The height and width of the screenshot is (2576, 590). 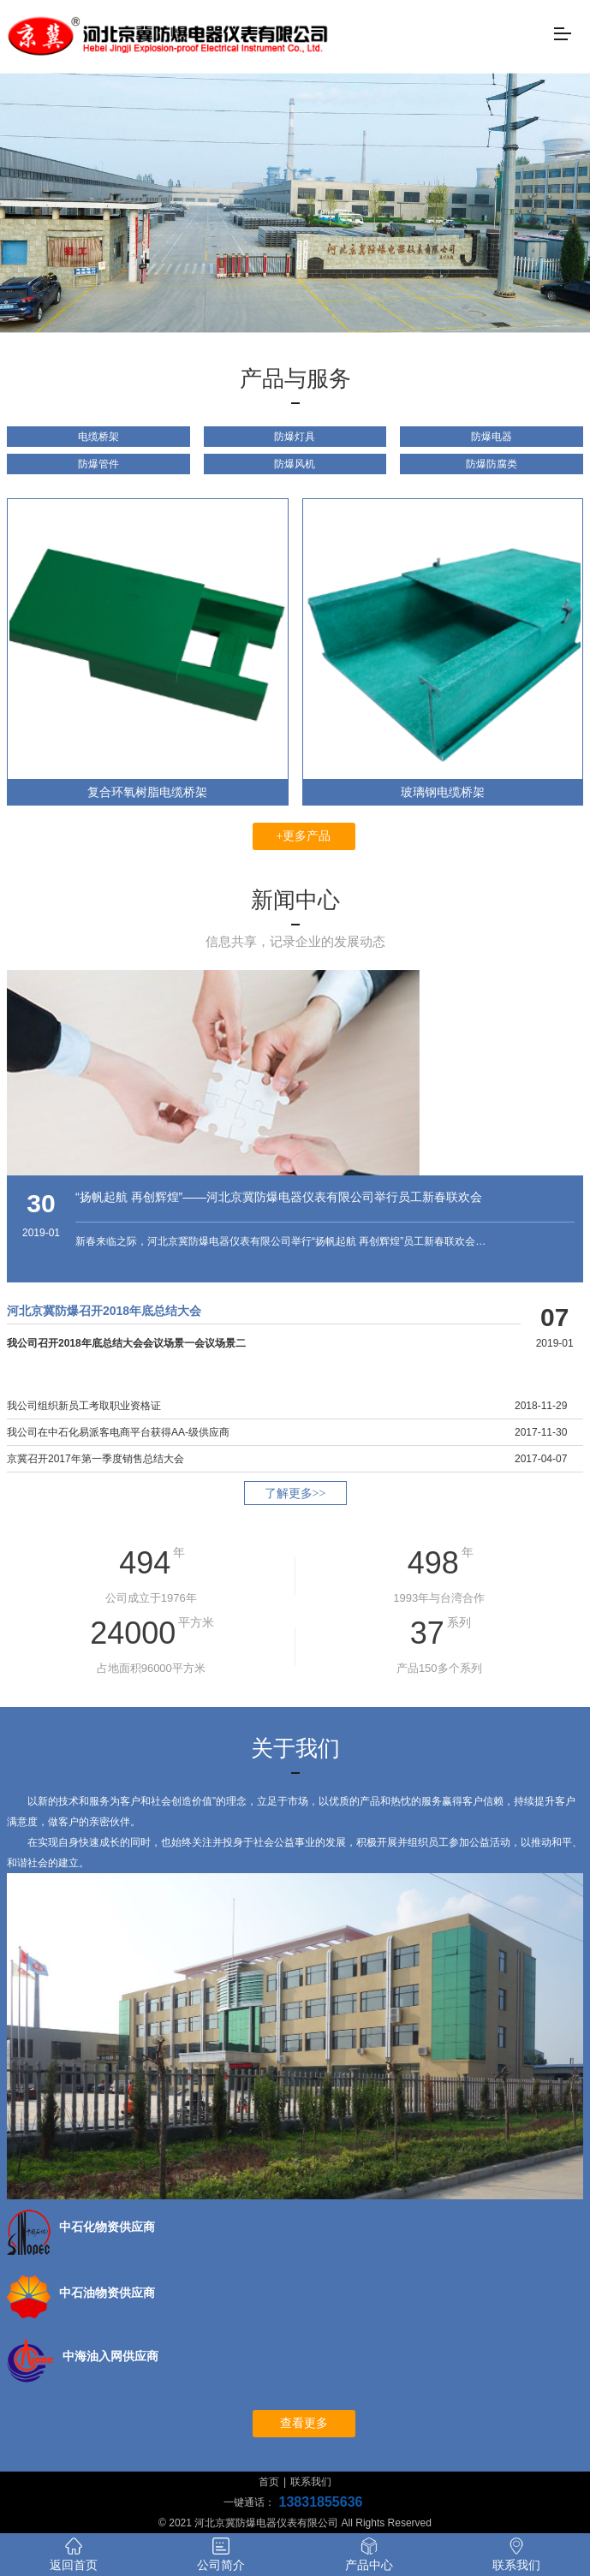 What do you see at coordinates (95, 1459) in the screenshot?
I see `京冀召开2017年第一季度销售总结大会` at bounding box center [95, 1459].